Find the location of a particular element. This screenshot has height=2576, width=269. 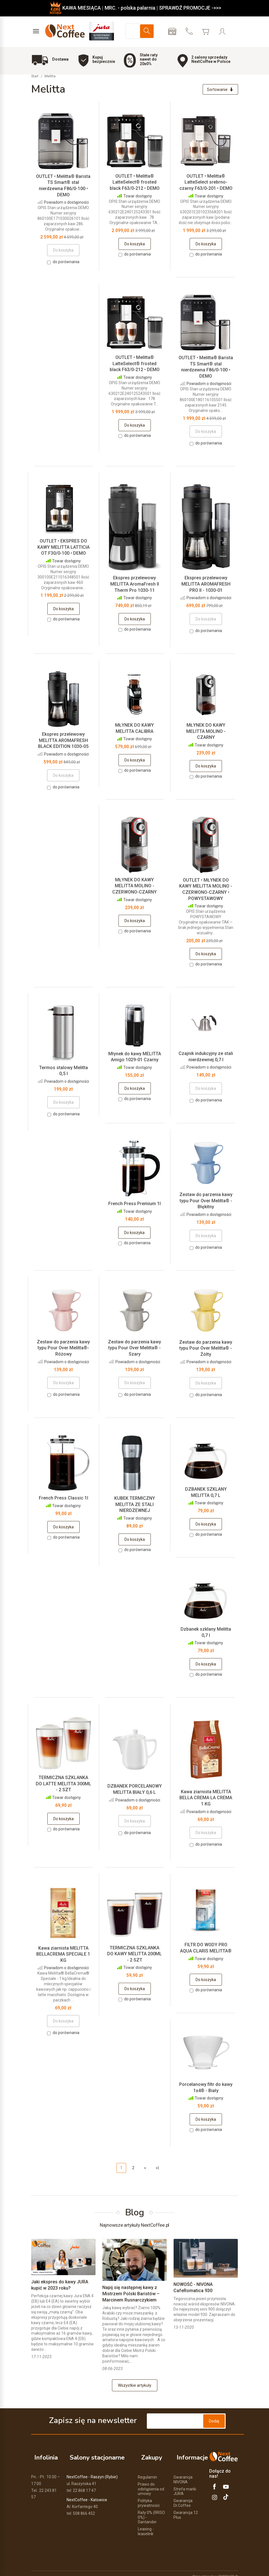

SPRAWDŹ PROMOCJE ->>> is located at coordinates (190, 8).